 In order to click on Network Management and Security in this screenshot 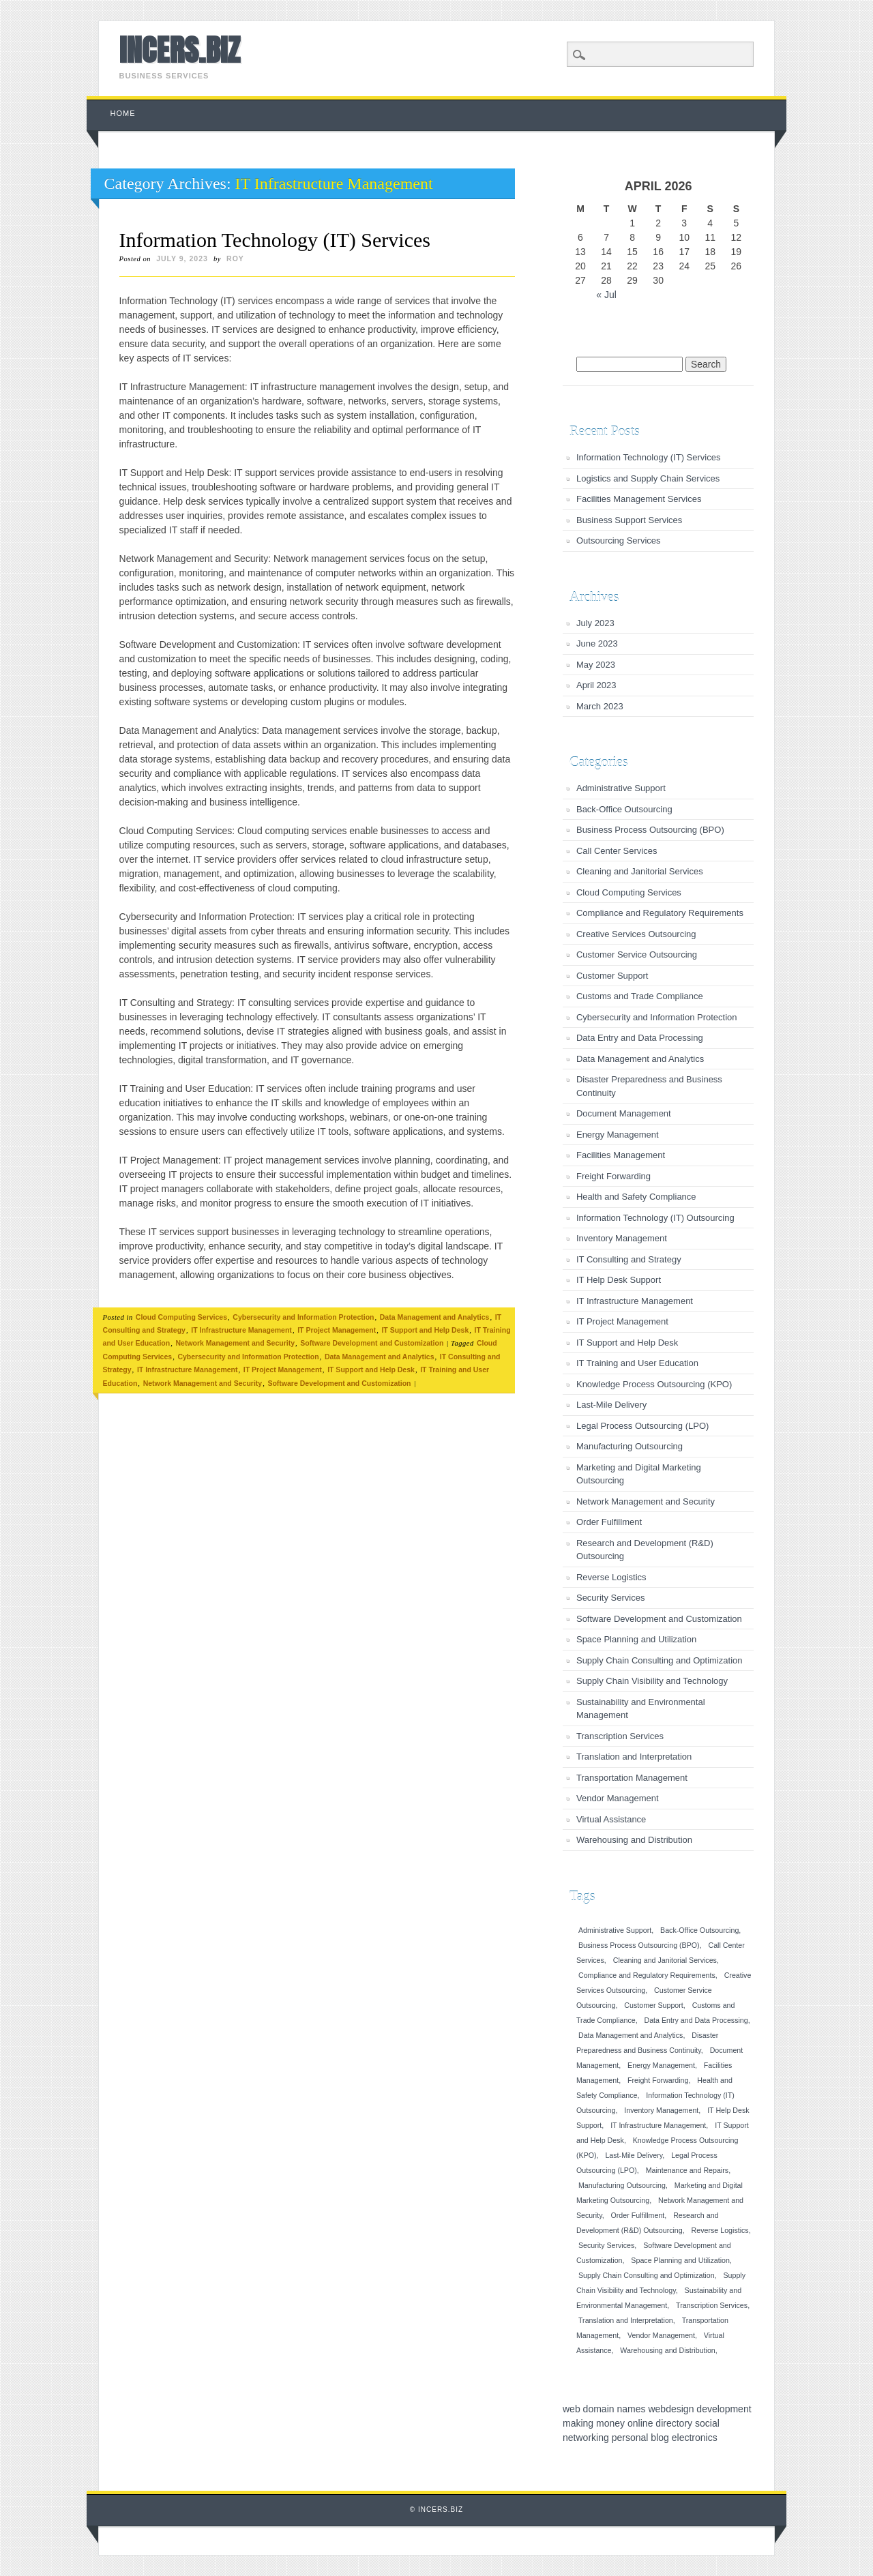, I will do `click(235, 1343)`.